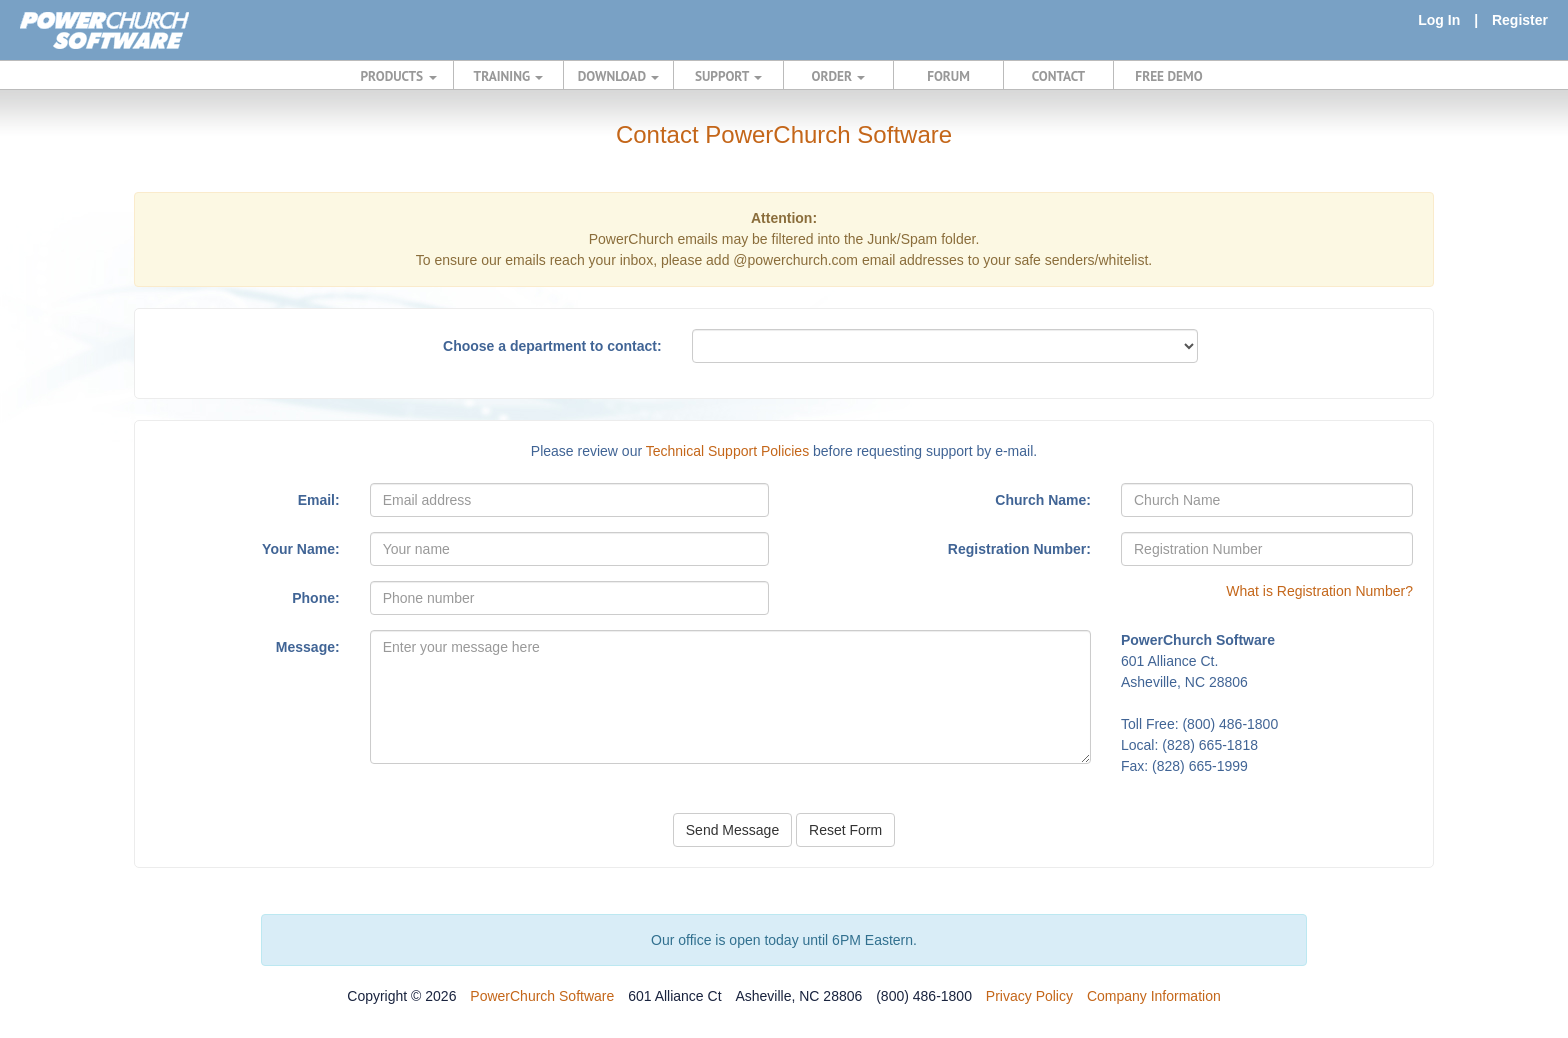 The height and width of the screenshot is (1038, 1568). Describe the element at coordinates (839, 76) in the screenshot. I see `ORDER` at that location.